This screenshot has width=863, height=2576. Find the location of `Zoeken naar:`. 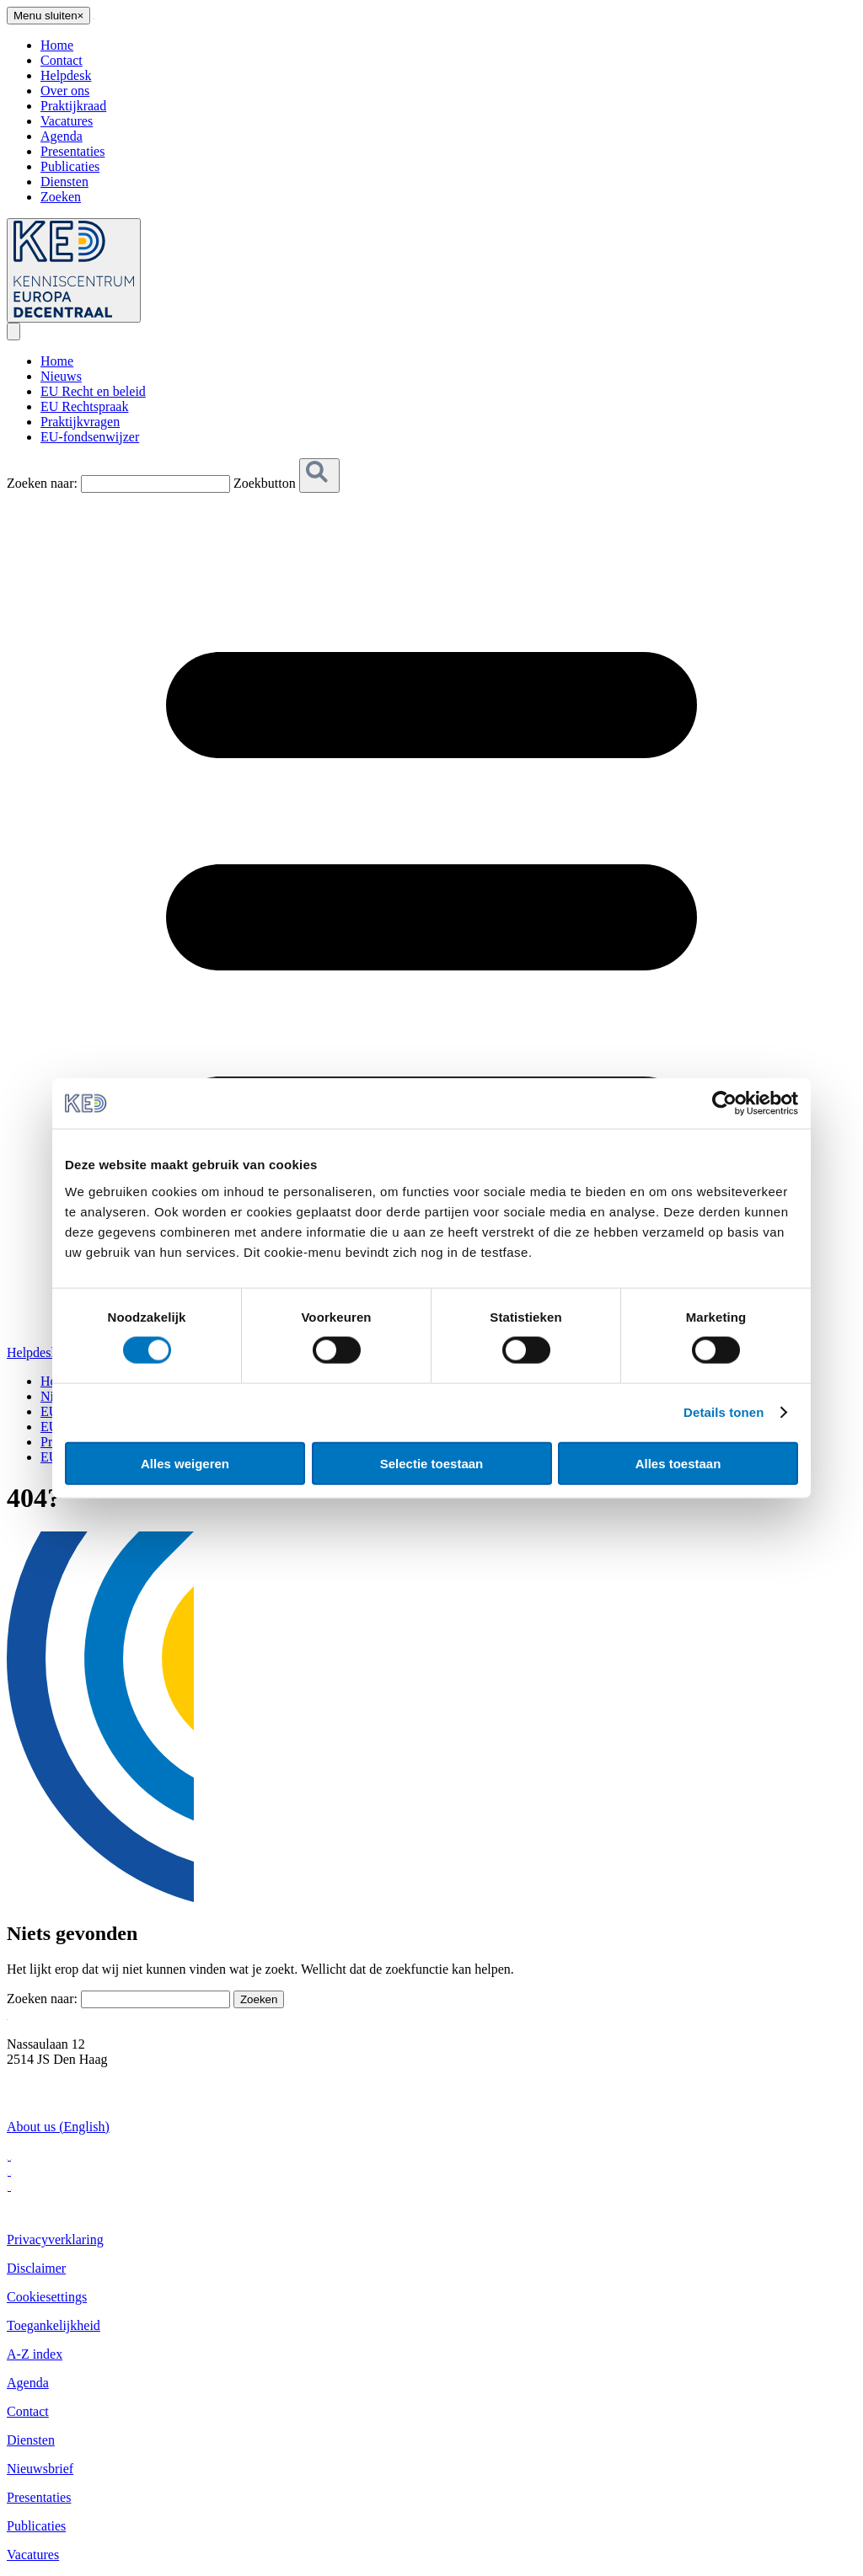

Zoeken naar: is located at coordinates (42, 483).